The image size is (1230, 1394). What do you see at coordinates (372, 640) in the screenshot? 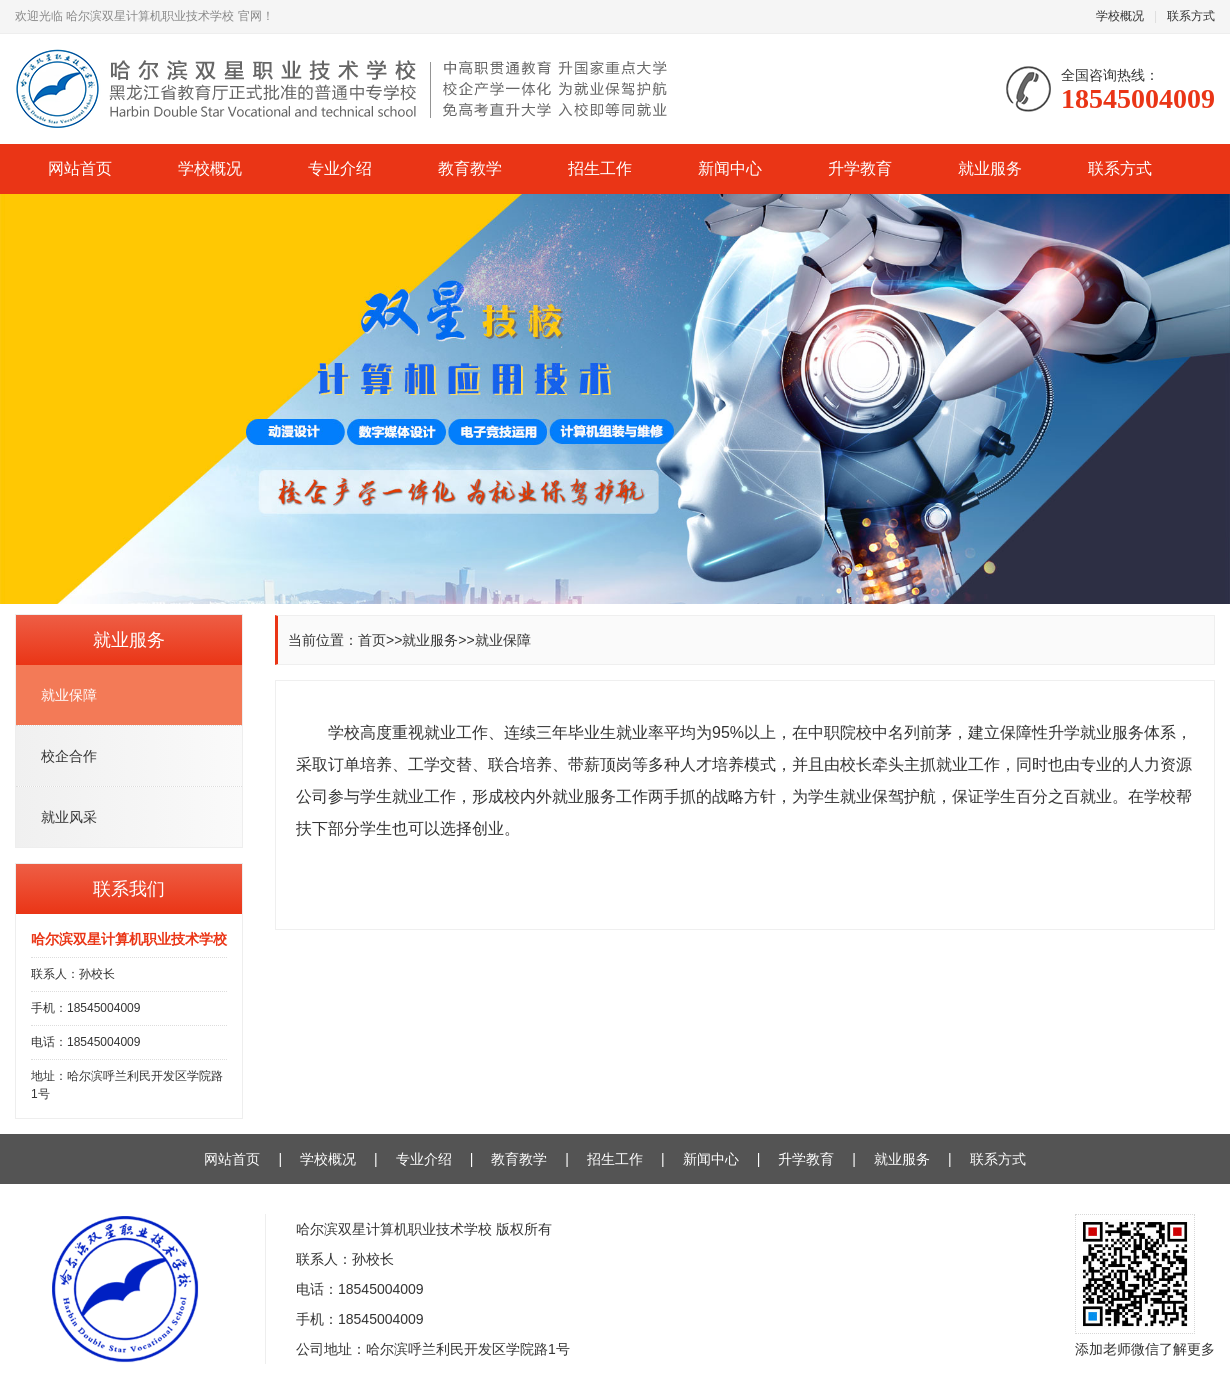
I see `首页` at bounding box center [372, 640].